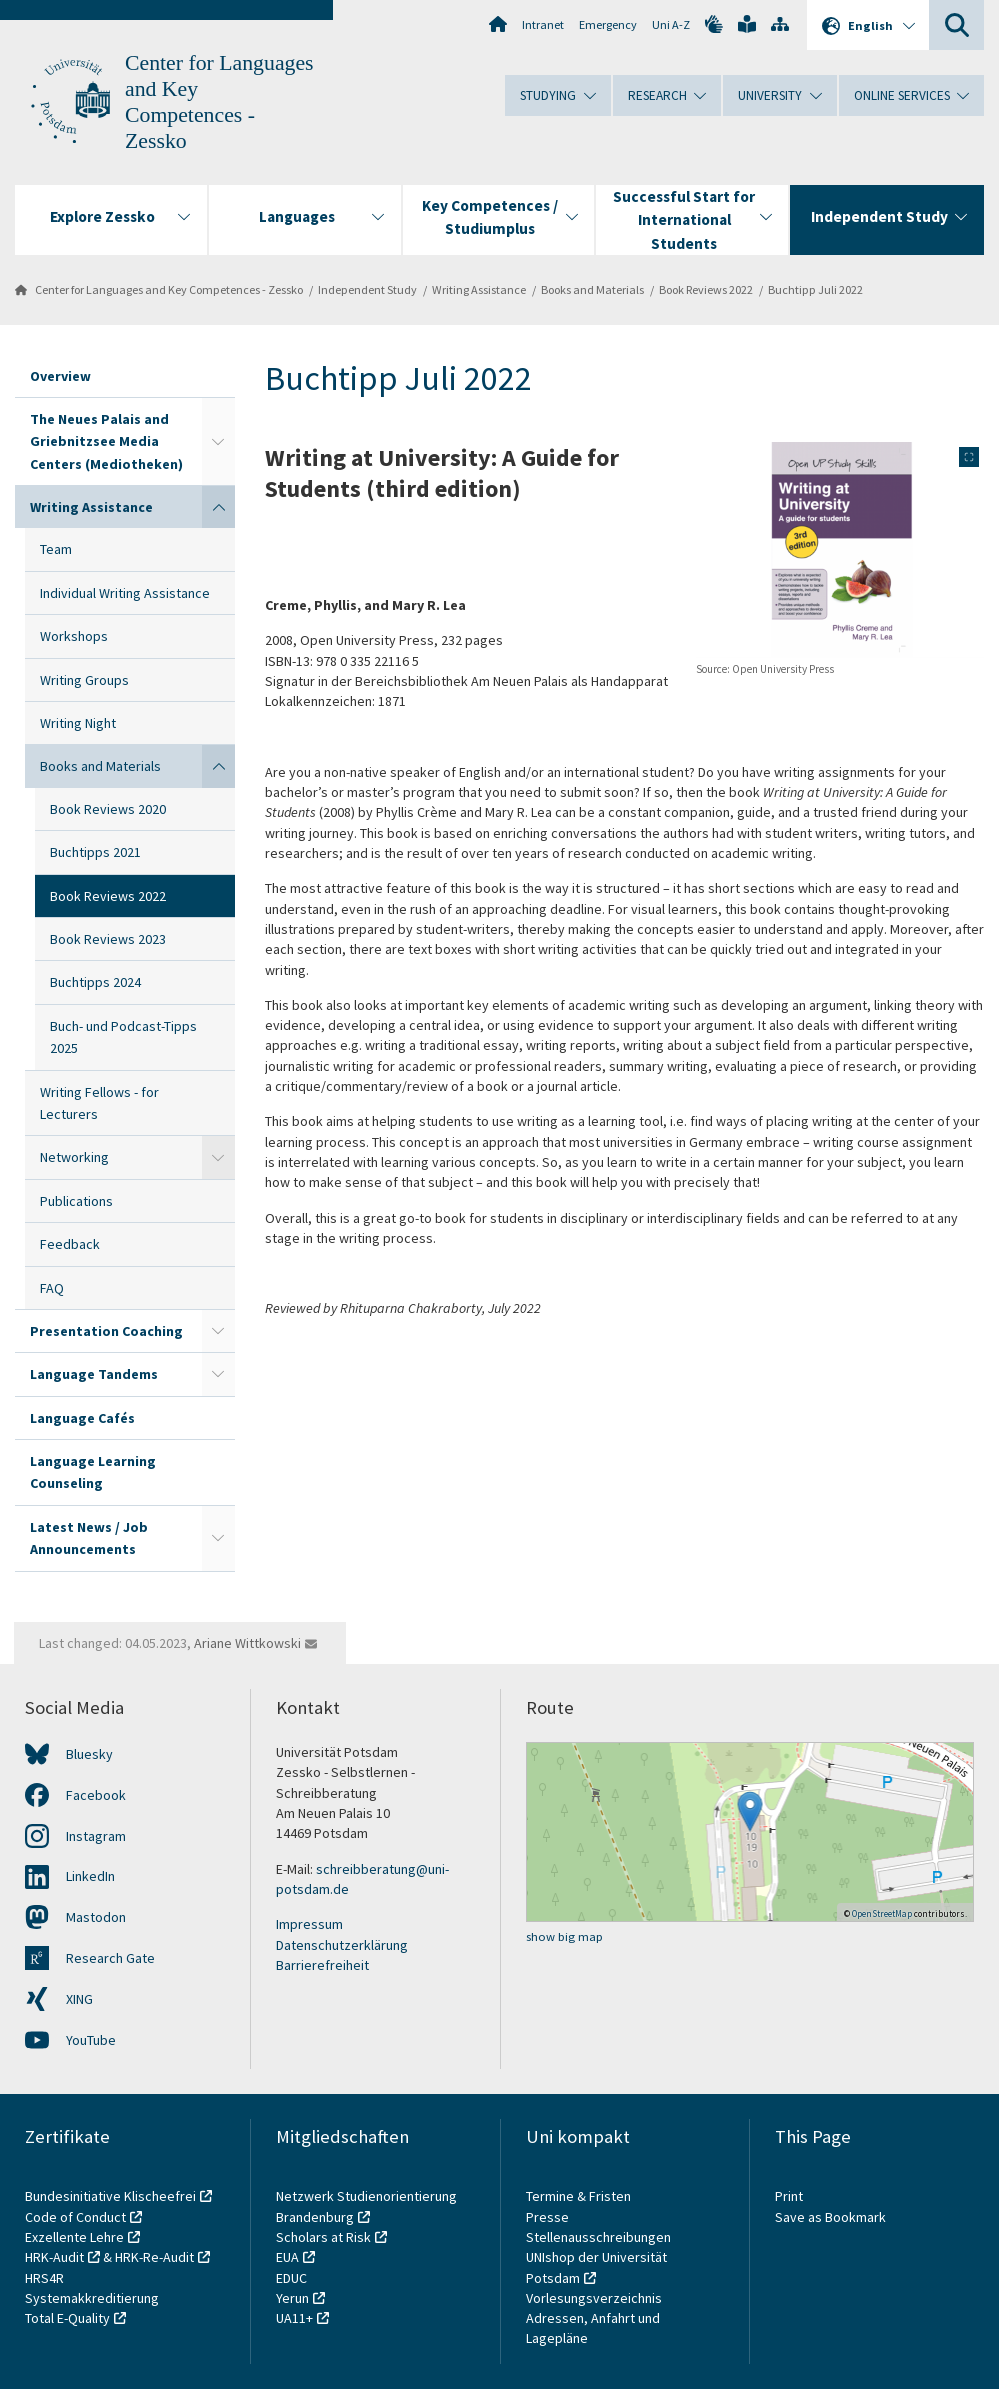 This screenshot has height=2389, width=999. What do you see at coordinates (595, 2298) in the screenshot?
I see `Vorlesungsverzeichnis` at bounding box center [595, 2298].